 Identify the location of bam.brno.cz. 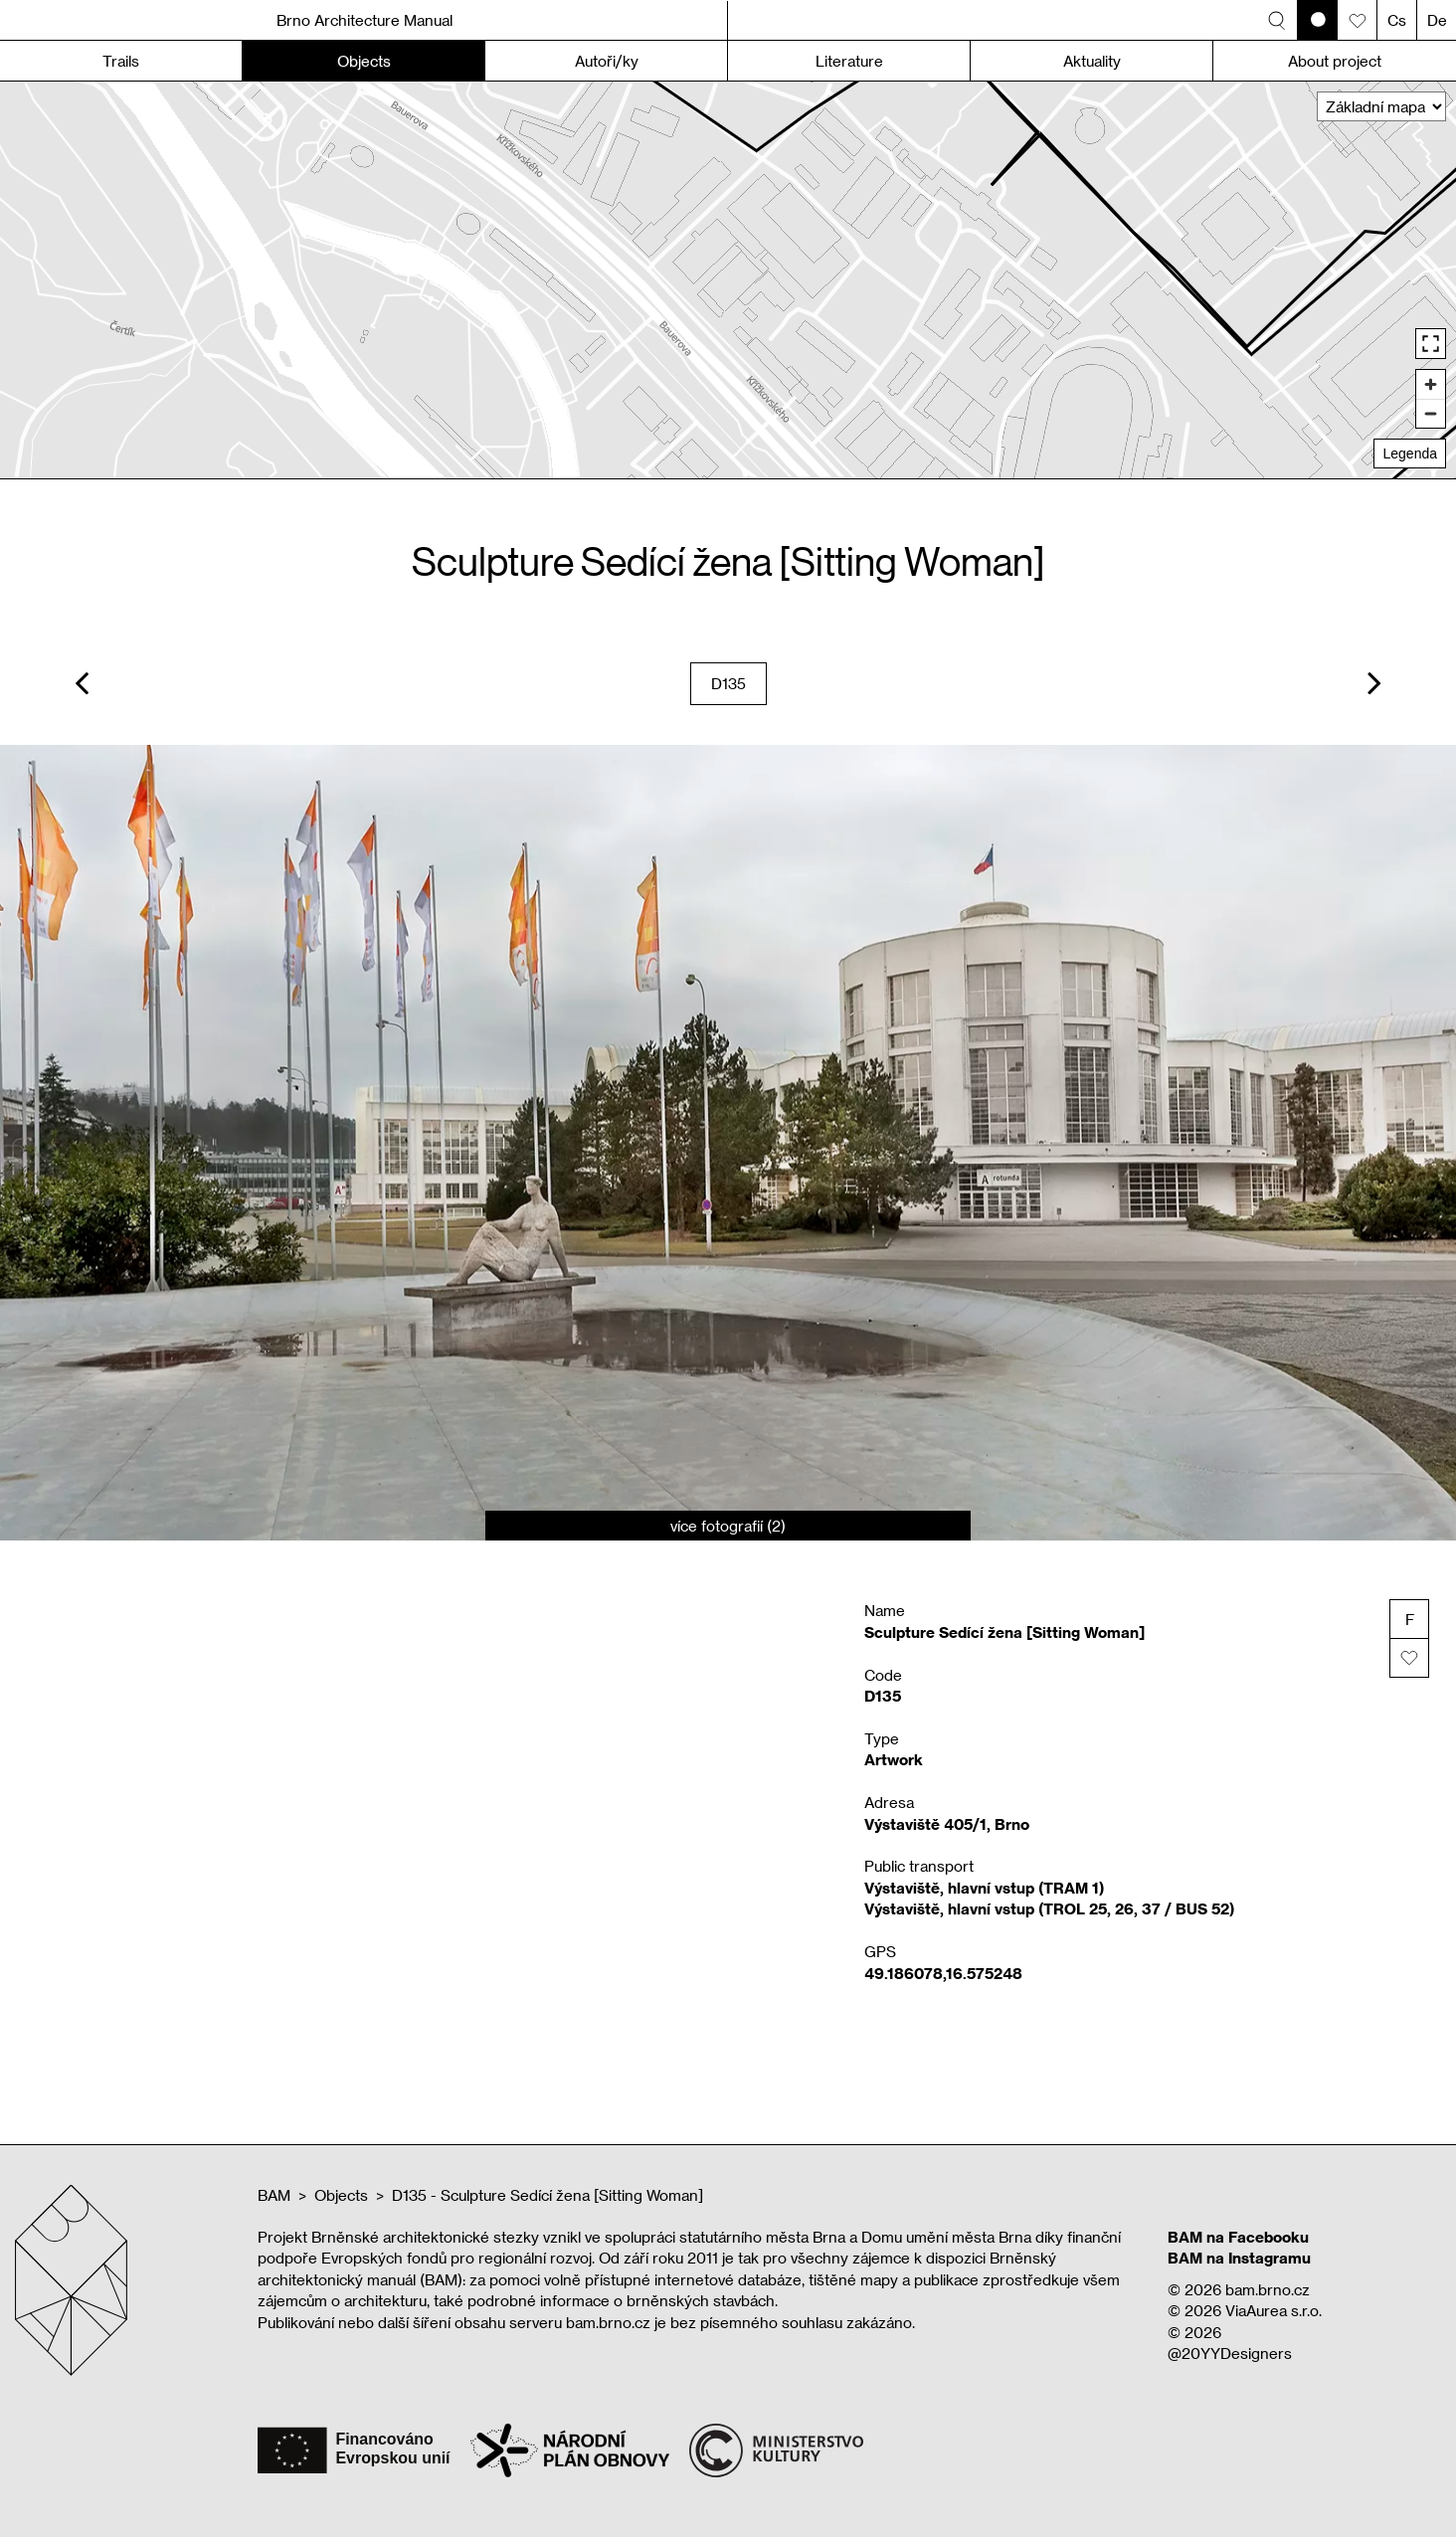
(1267, 2289).